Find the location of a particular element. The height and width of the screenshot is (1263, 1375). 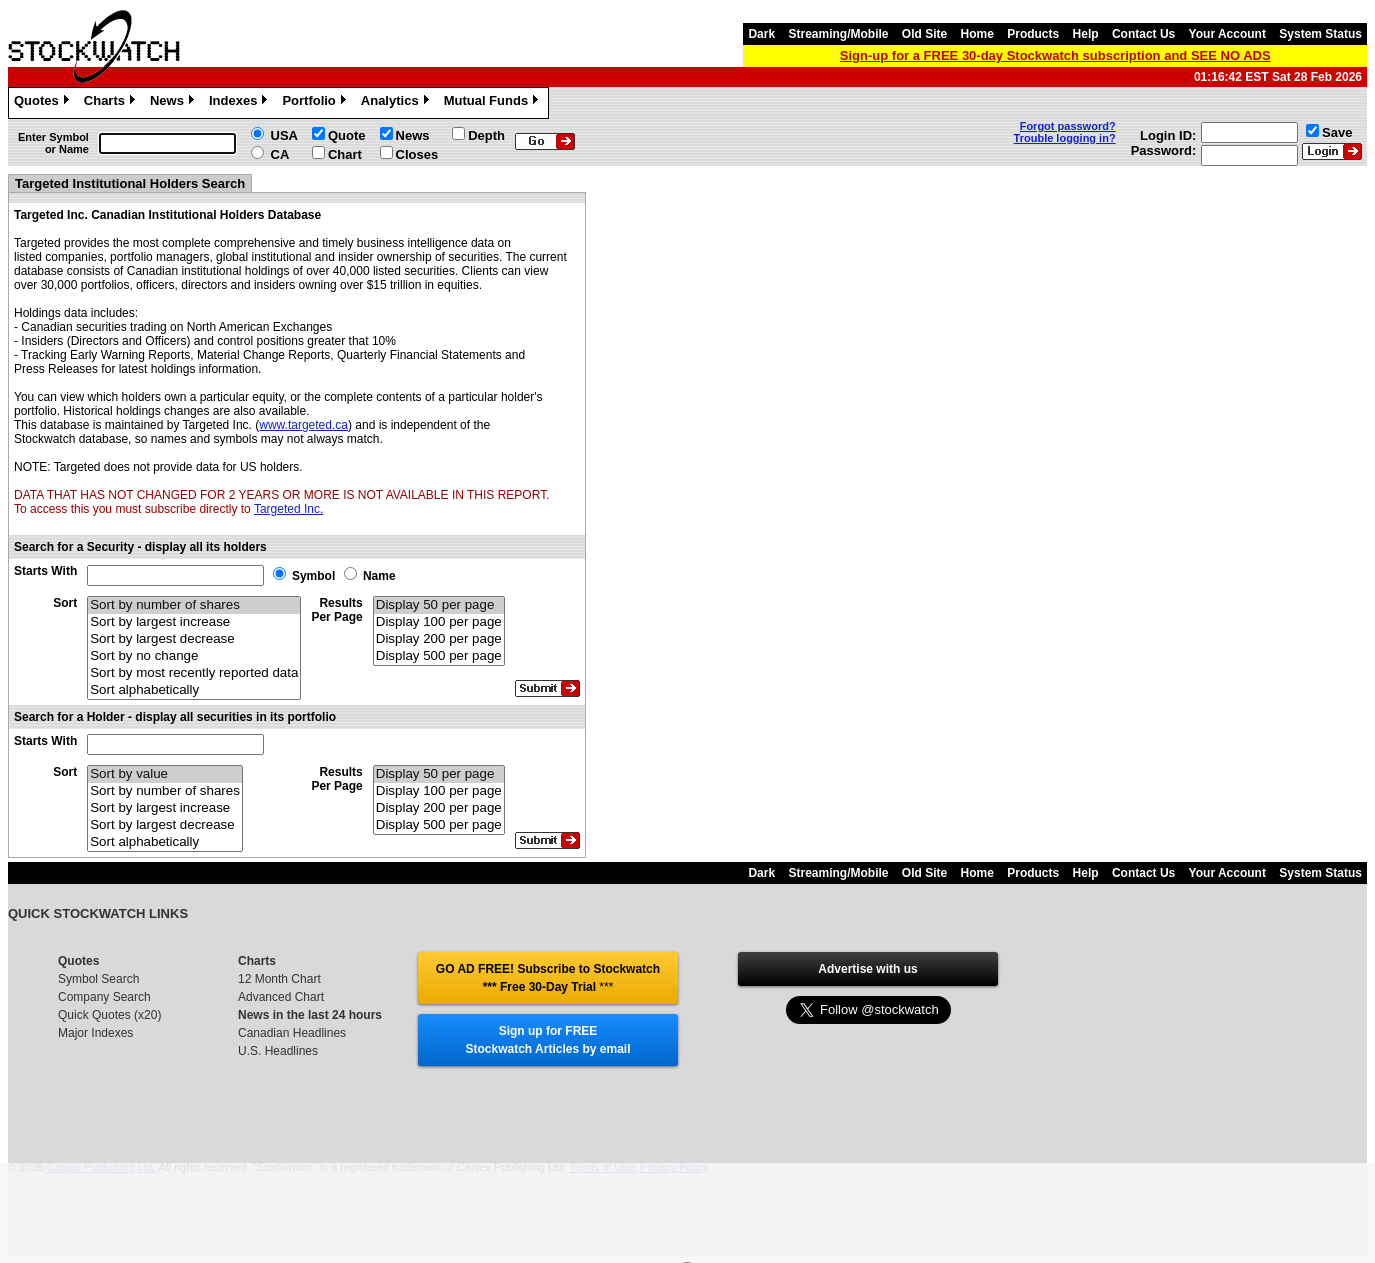

Depth is located at coordinates (486, 135).